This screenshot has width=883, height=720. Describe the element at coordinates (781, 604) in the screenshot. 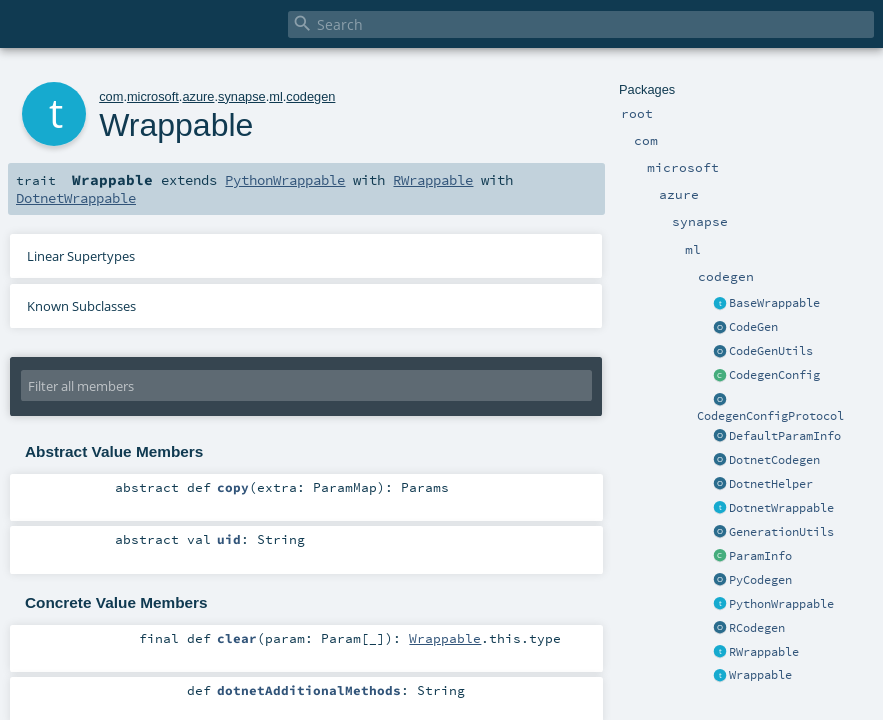

I see `PythonWrappable` at that location.